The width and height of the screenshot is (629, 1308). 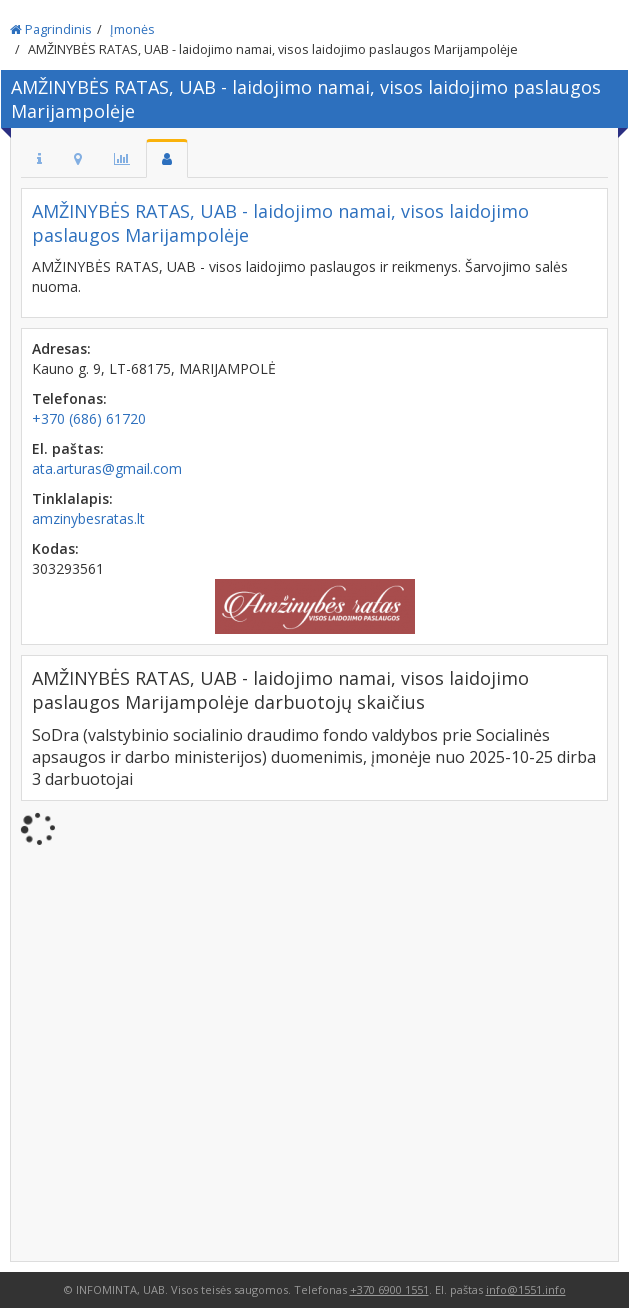 I want to click on info@1551.info, so click(x=526, y=1289).